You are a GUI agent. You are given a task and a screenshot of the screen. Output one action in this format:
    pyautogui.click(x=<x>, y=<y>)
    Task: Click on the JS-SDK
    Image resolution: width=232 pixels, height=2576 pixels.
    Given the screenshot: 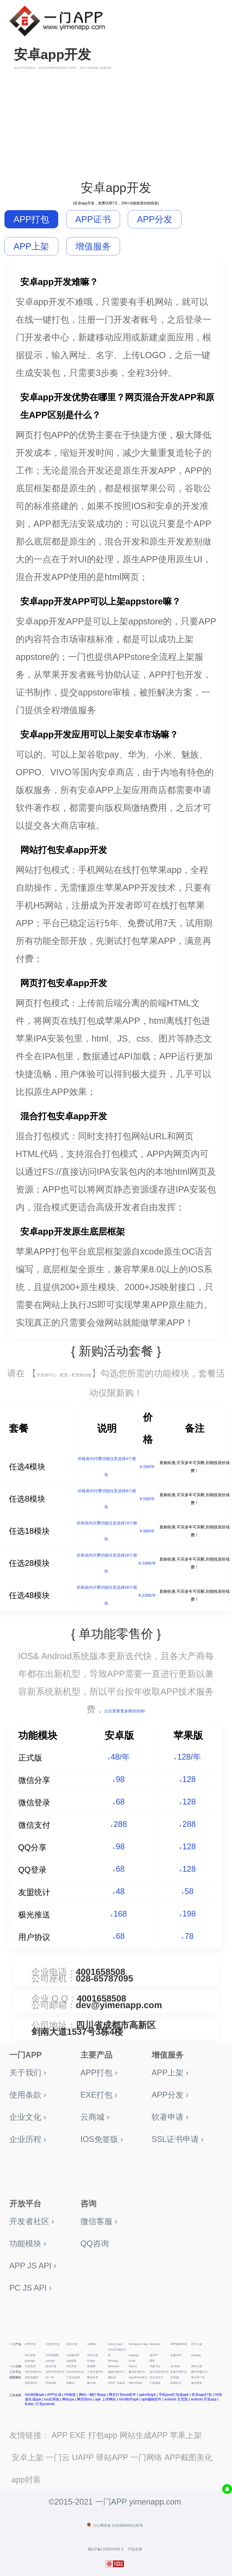 What is the action you would take?
    pyautogui.click(x=175, y=2366)
    